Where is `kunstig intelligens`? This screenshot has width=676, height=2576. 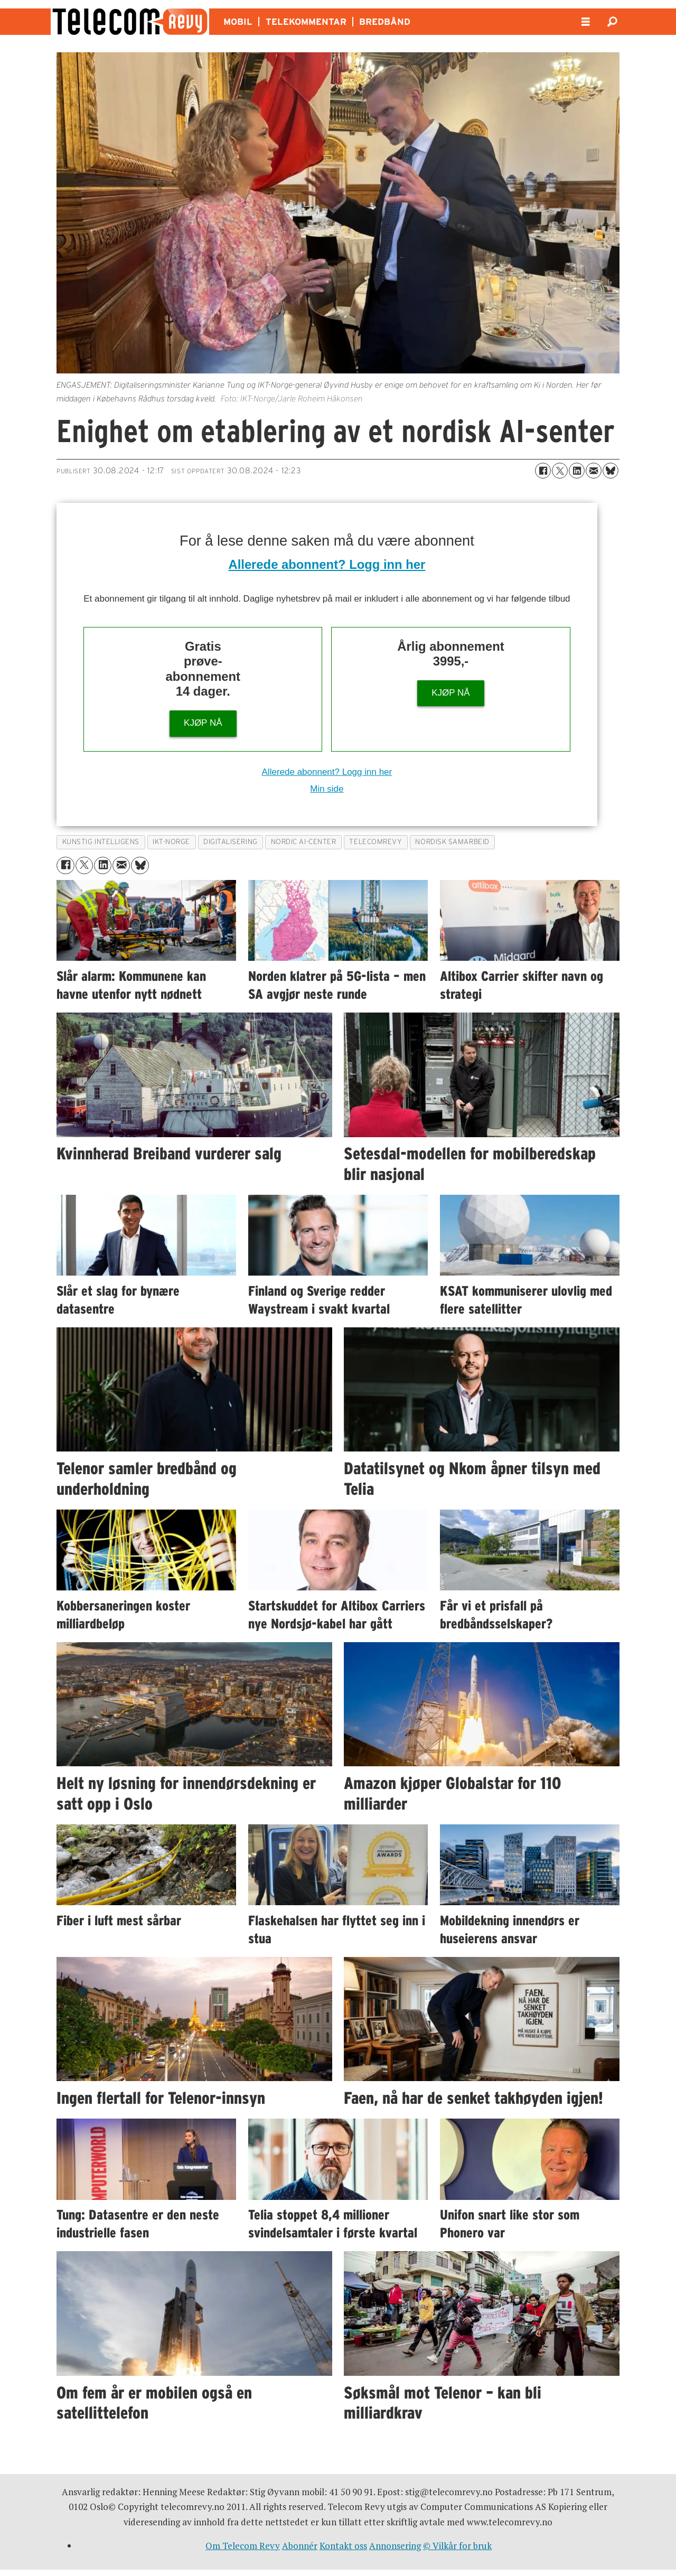 kunstig intelligens is located at coordinates (100, 842).